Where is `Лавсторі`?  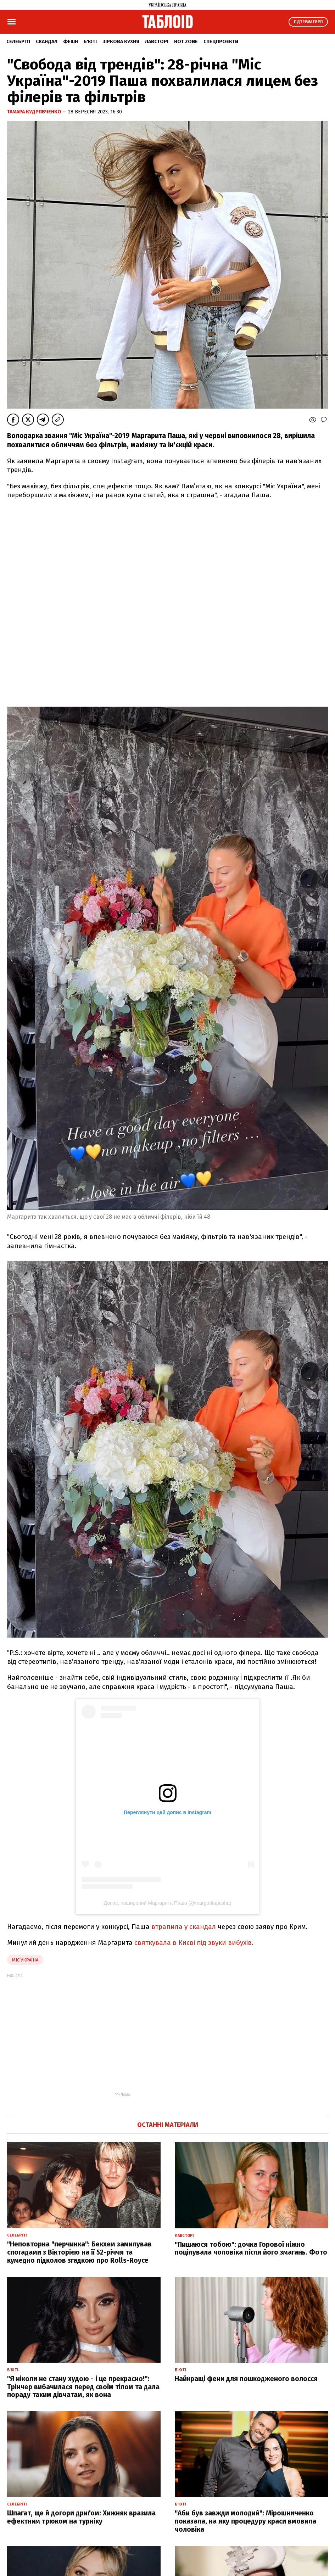
Лавсторі is located at coordinates (156, 42).